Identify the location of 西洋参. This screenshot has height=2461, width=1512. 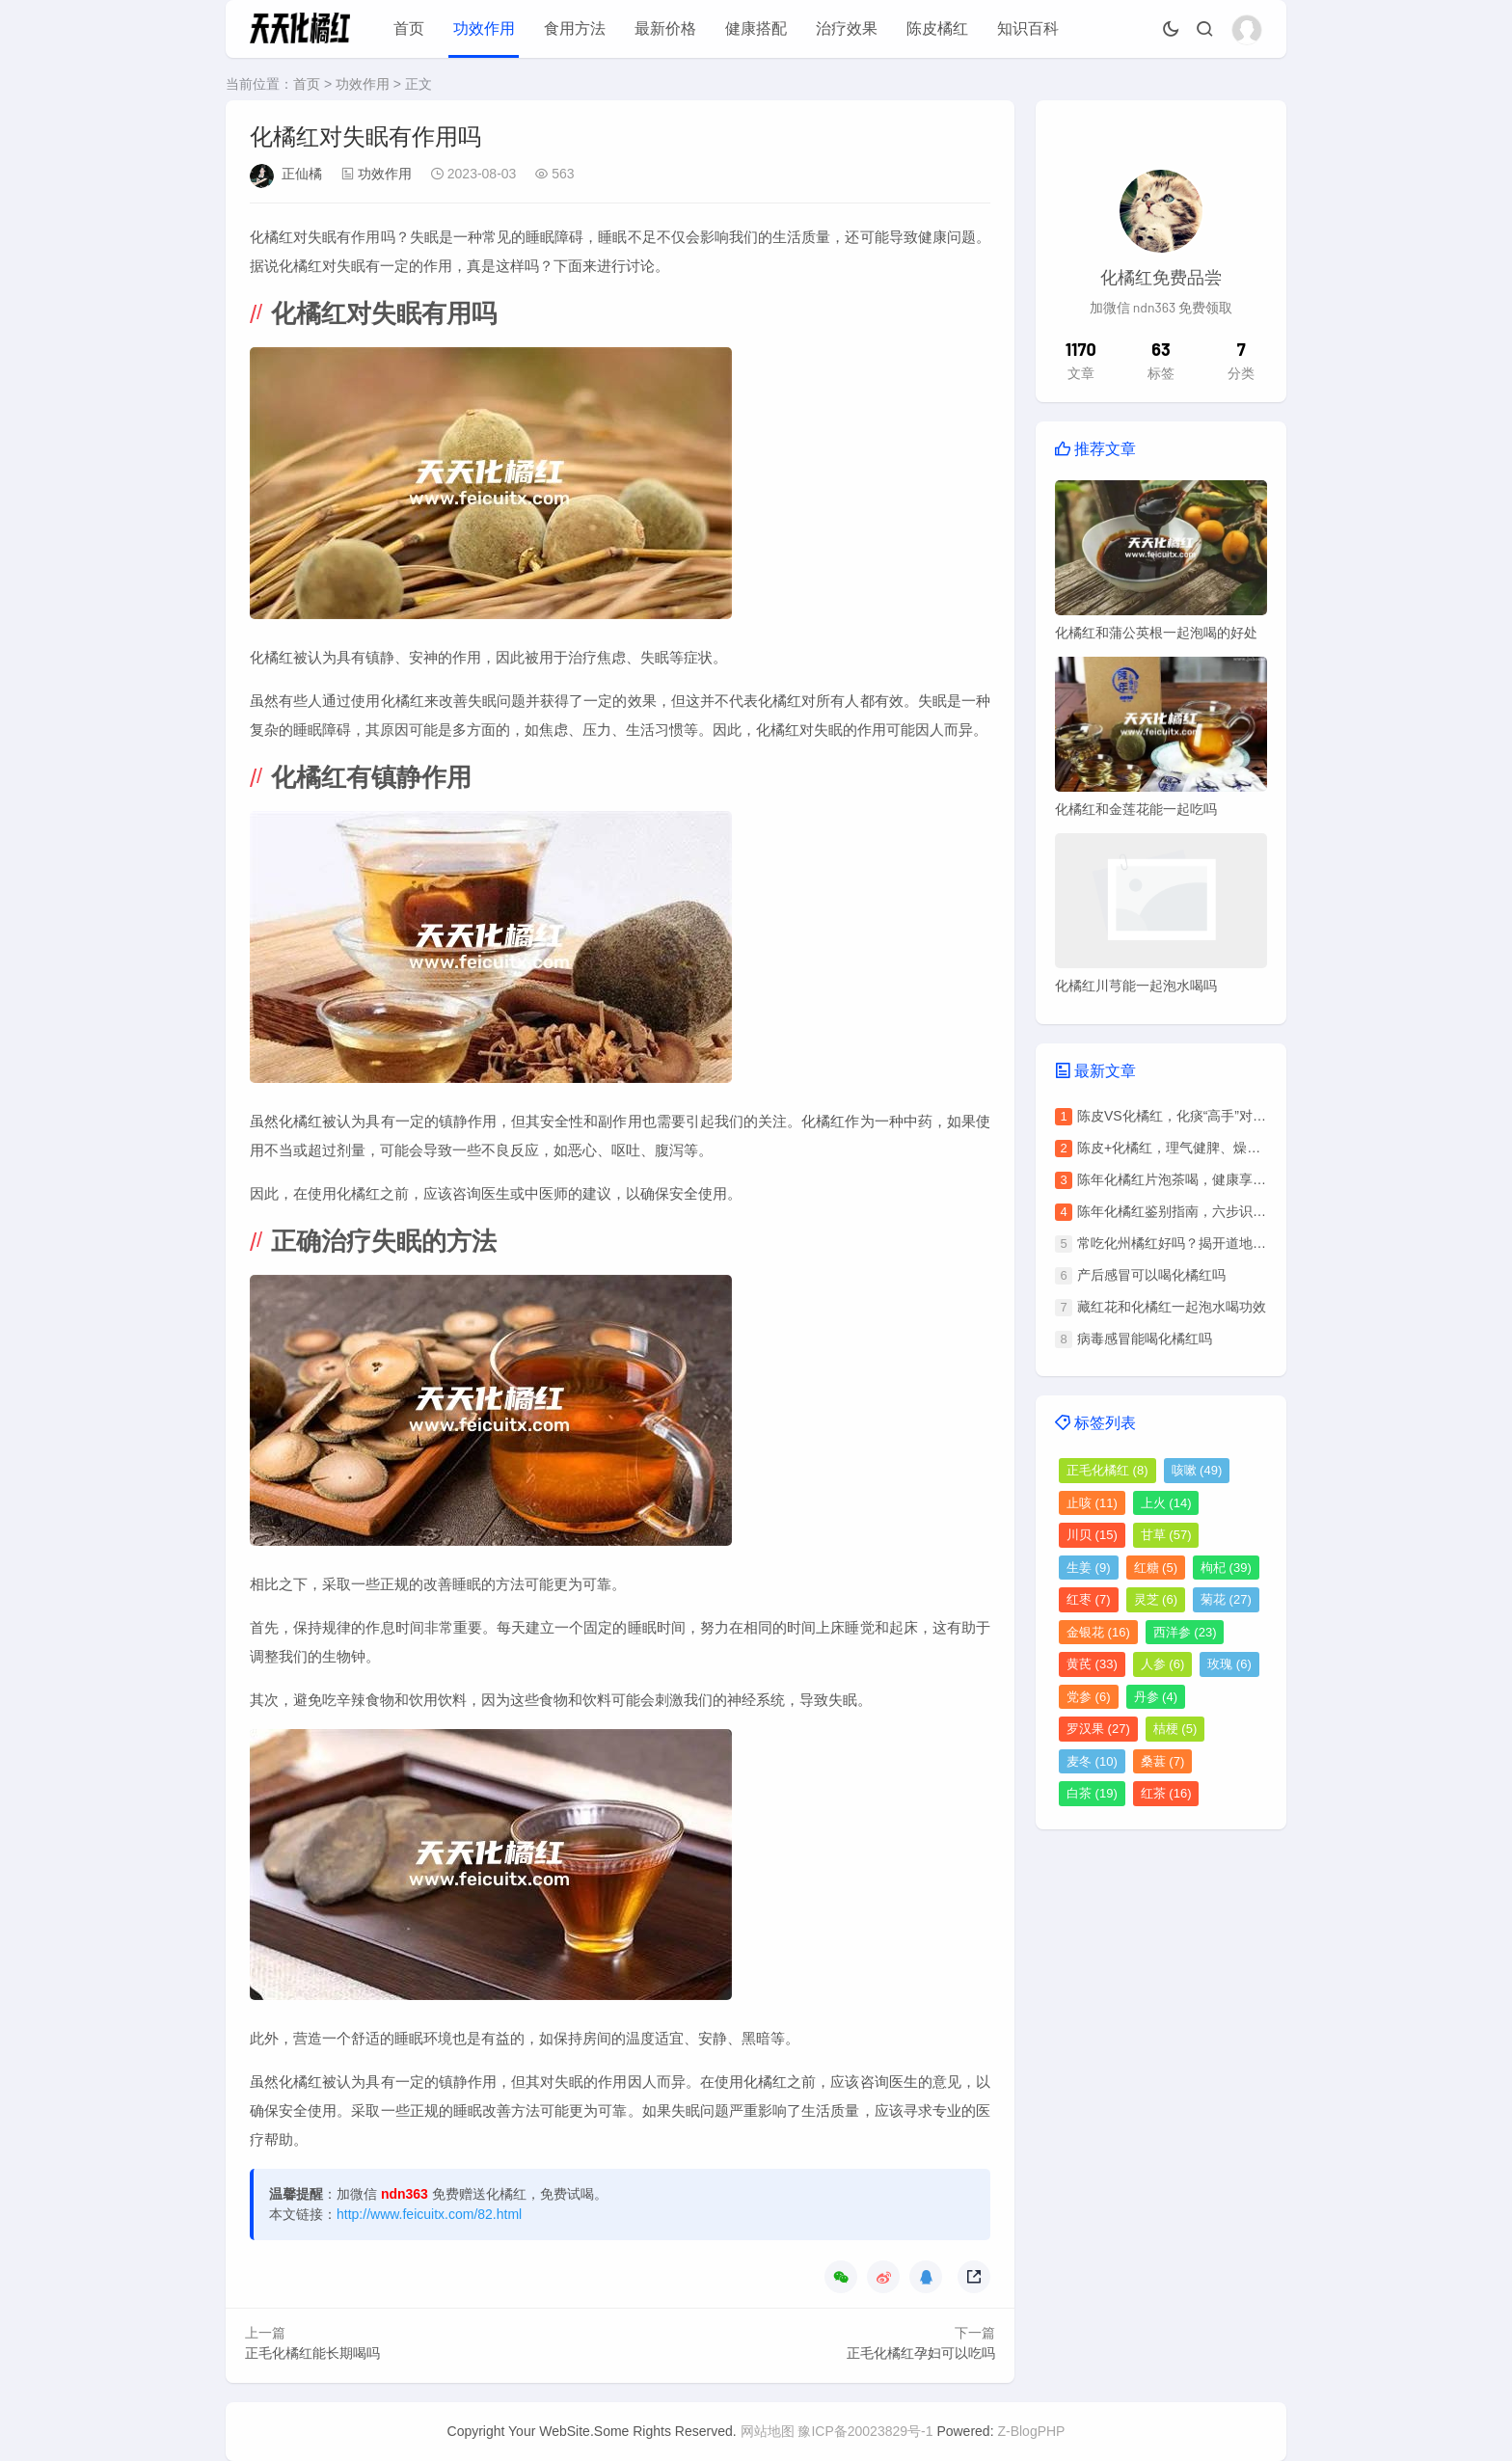
(1185, 1632).